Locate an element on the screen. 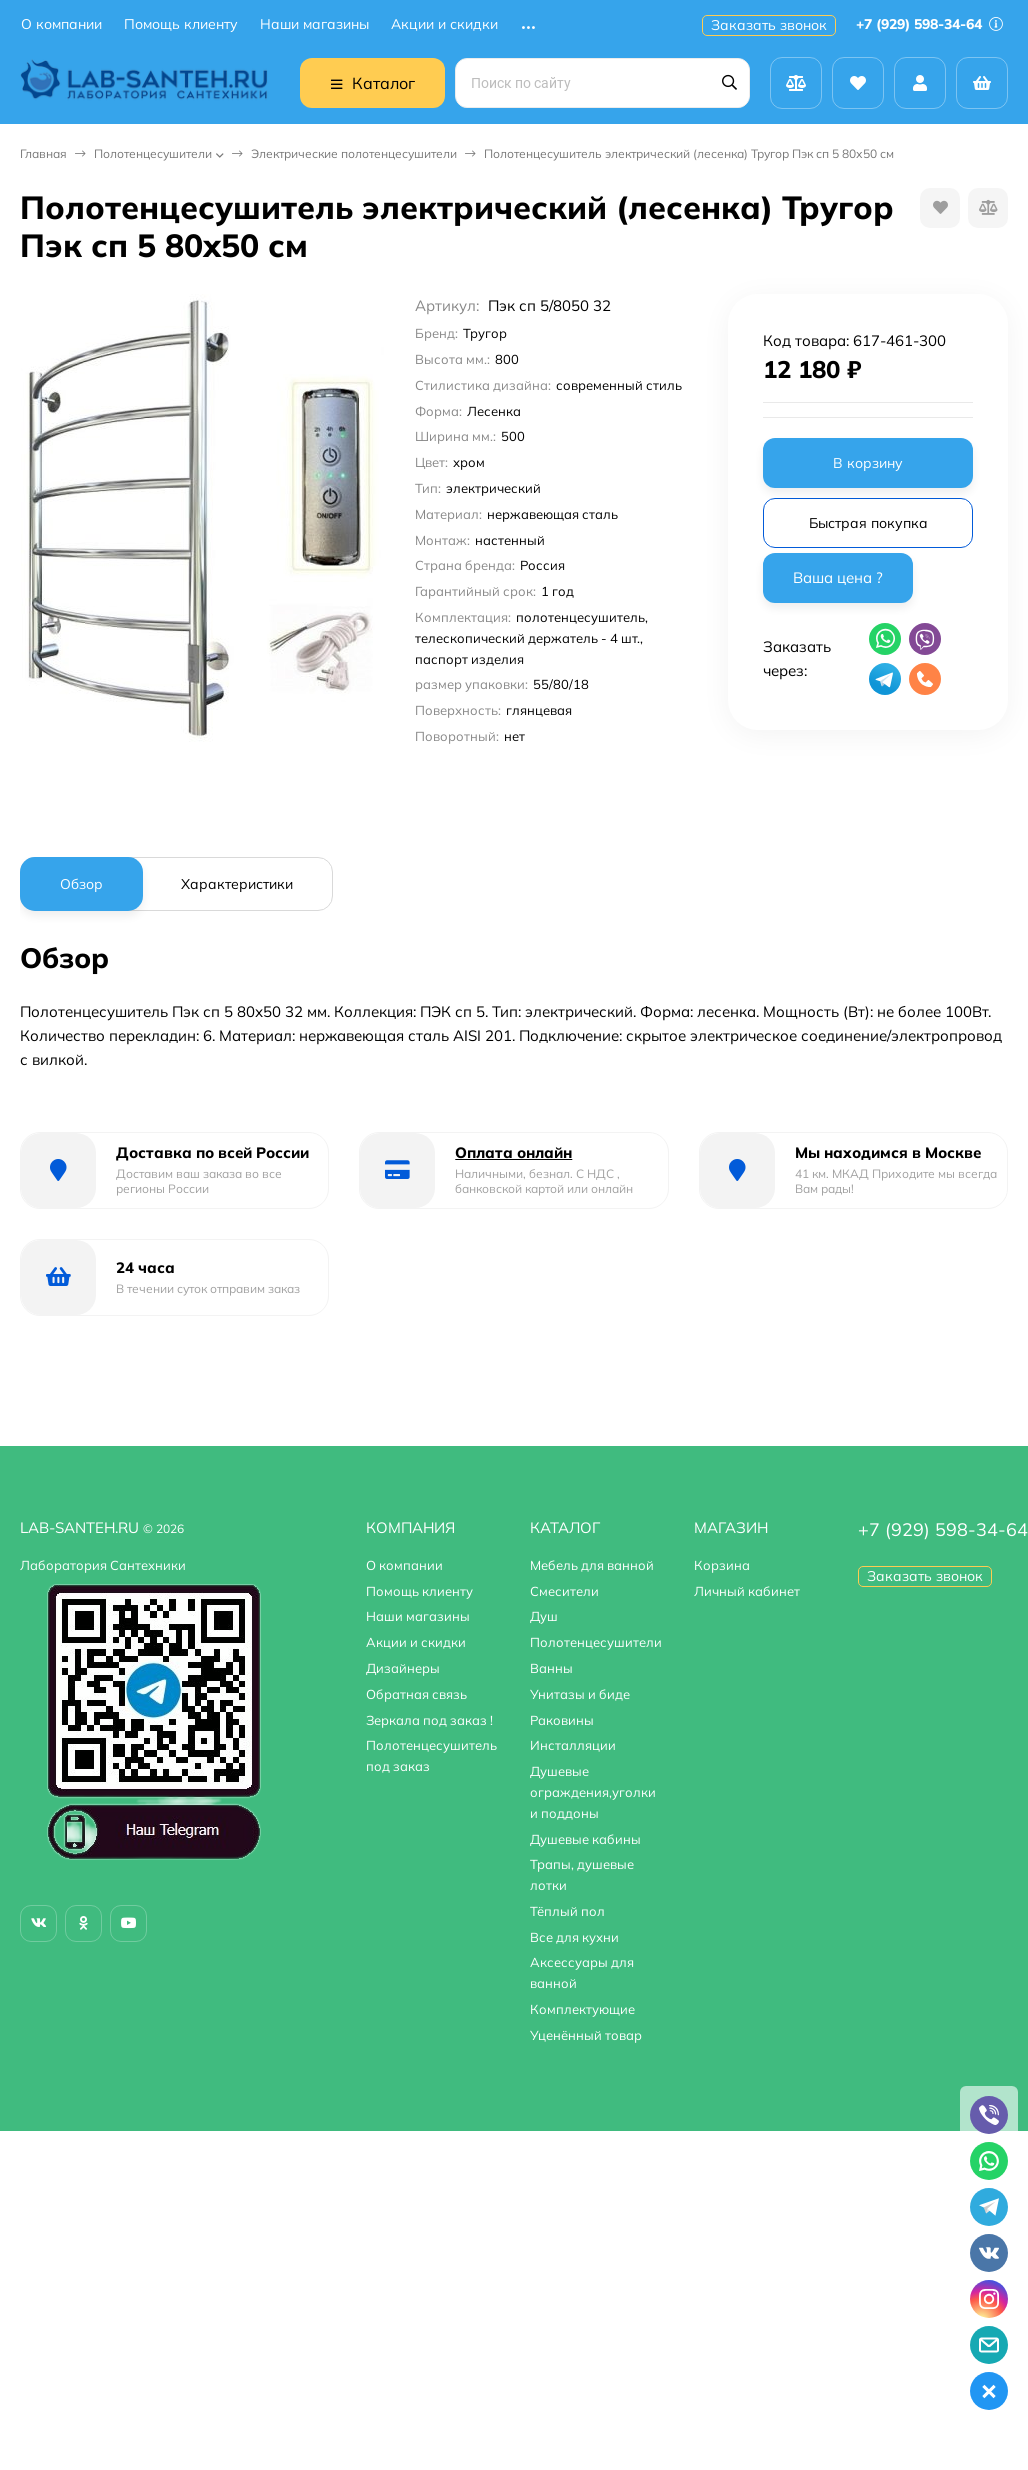 The height and width of the screenshot is (2470, 1028). Тёплый пол is located at coordinates (567, 1911).